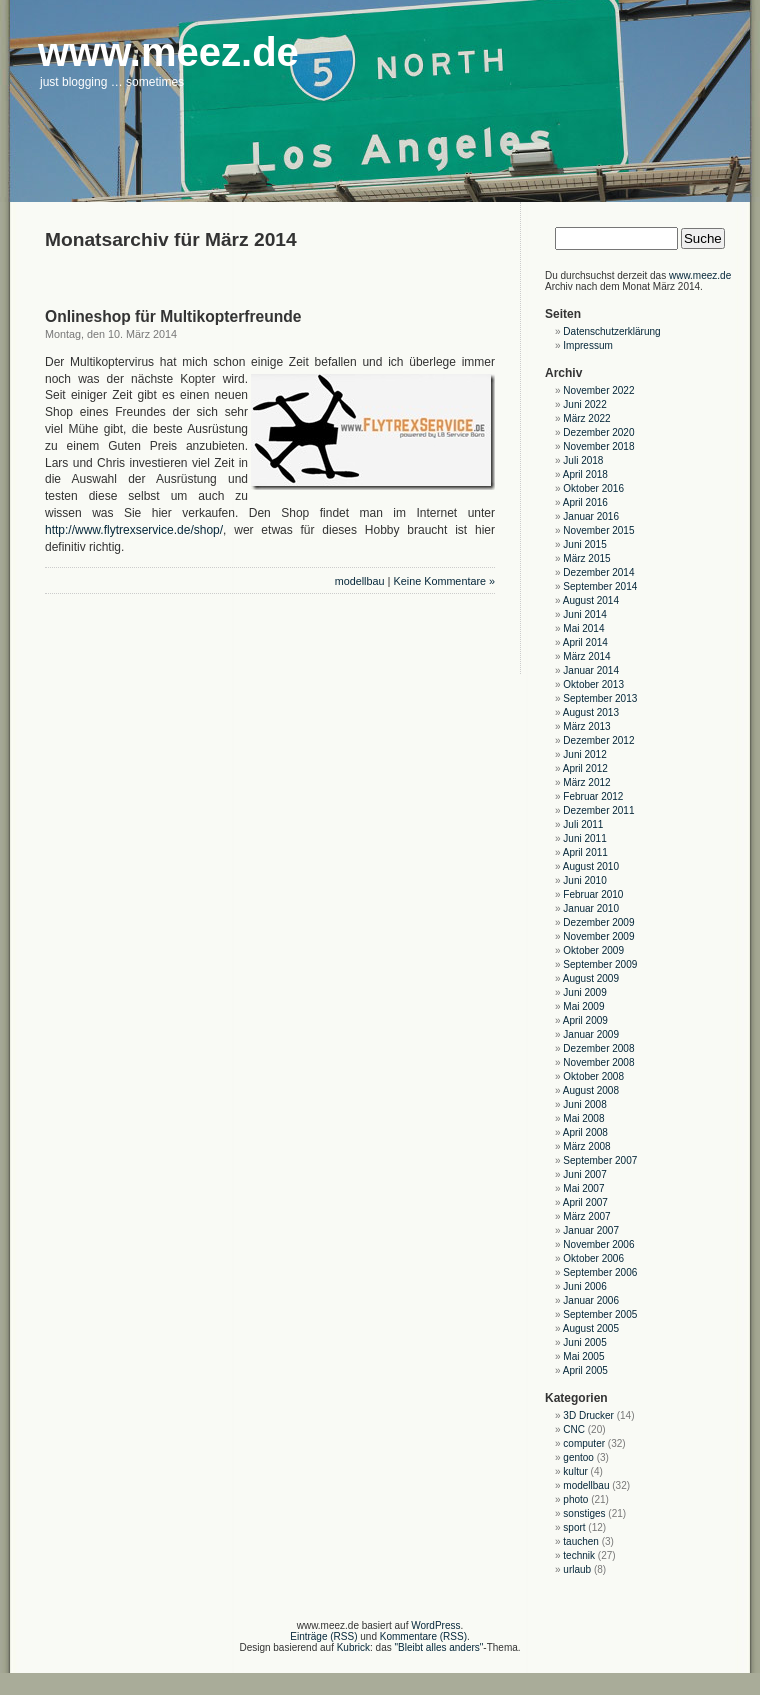  I want to click on sport, so click(574, 1527).